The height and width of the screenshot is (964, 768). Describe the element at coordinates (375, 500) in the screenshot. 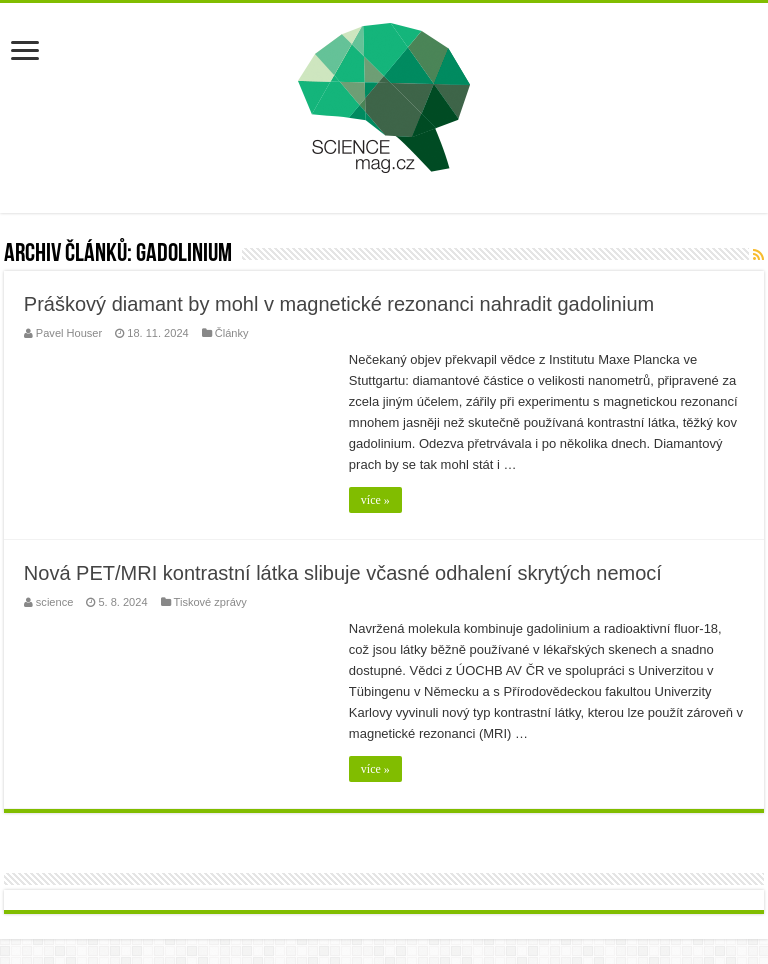

I see `více »` at that location.